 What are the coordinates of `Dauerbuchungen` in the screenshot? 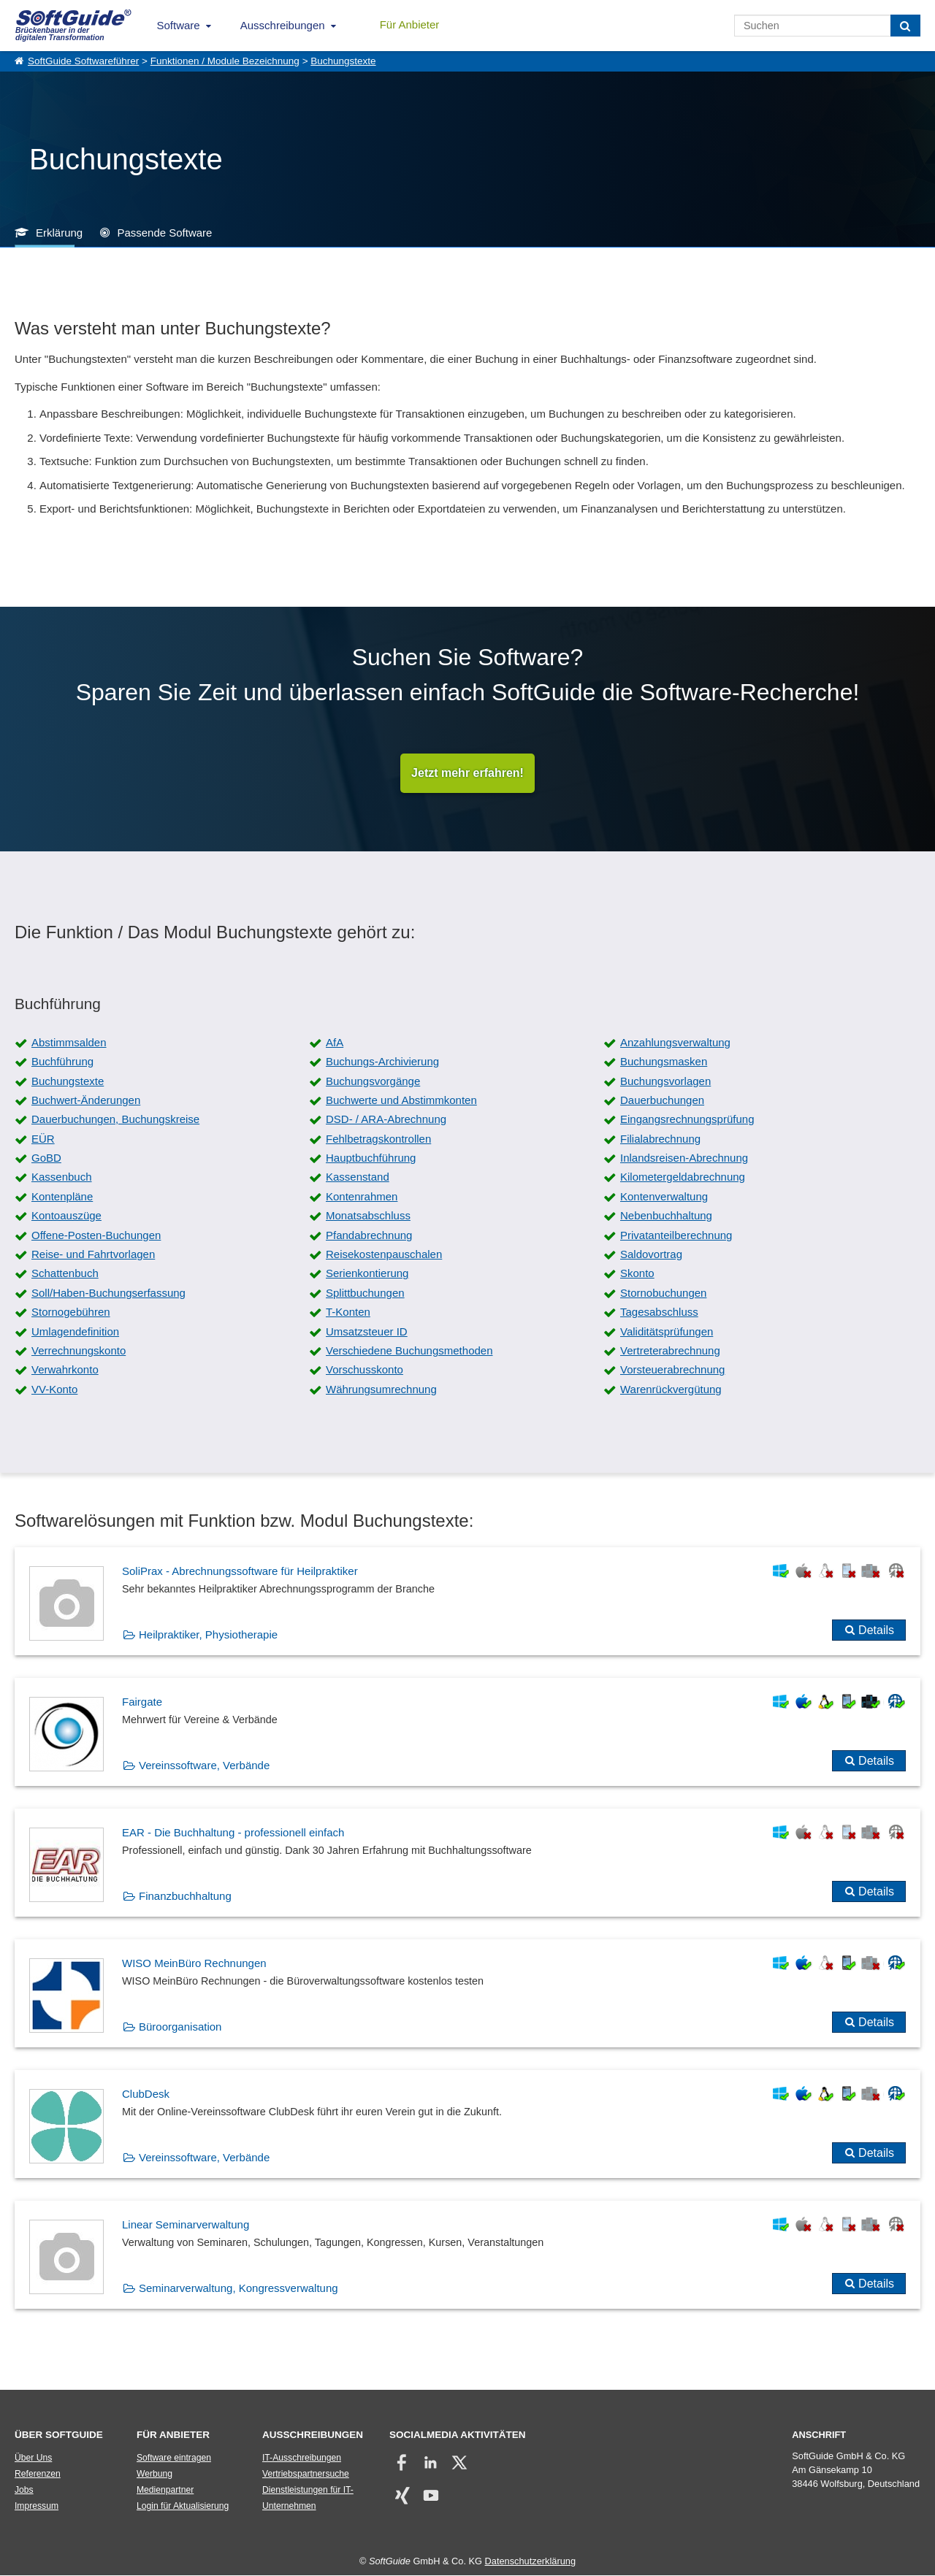 It's located at (662, 1100).